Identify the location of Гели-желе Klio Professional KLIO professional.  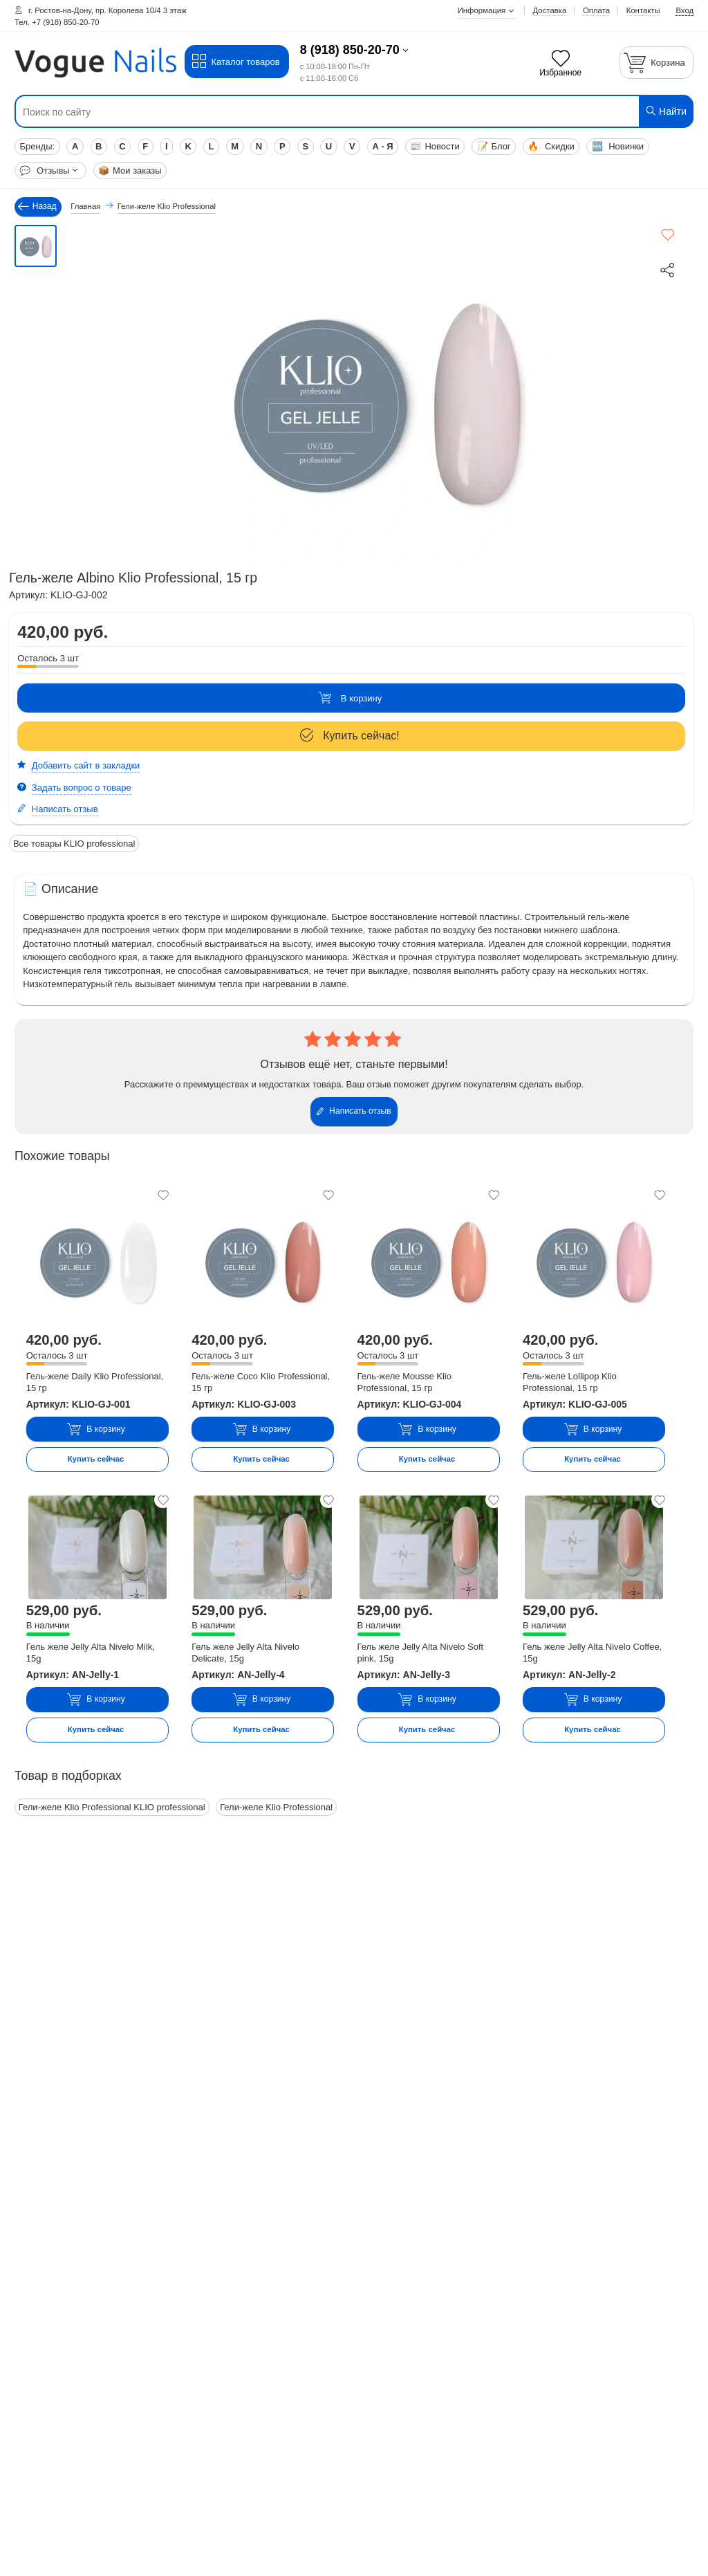
(112, 1807).